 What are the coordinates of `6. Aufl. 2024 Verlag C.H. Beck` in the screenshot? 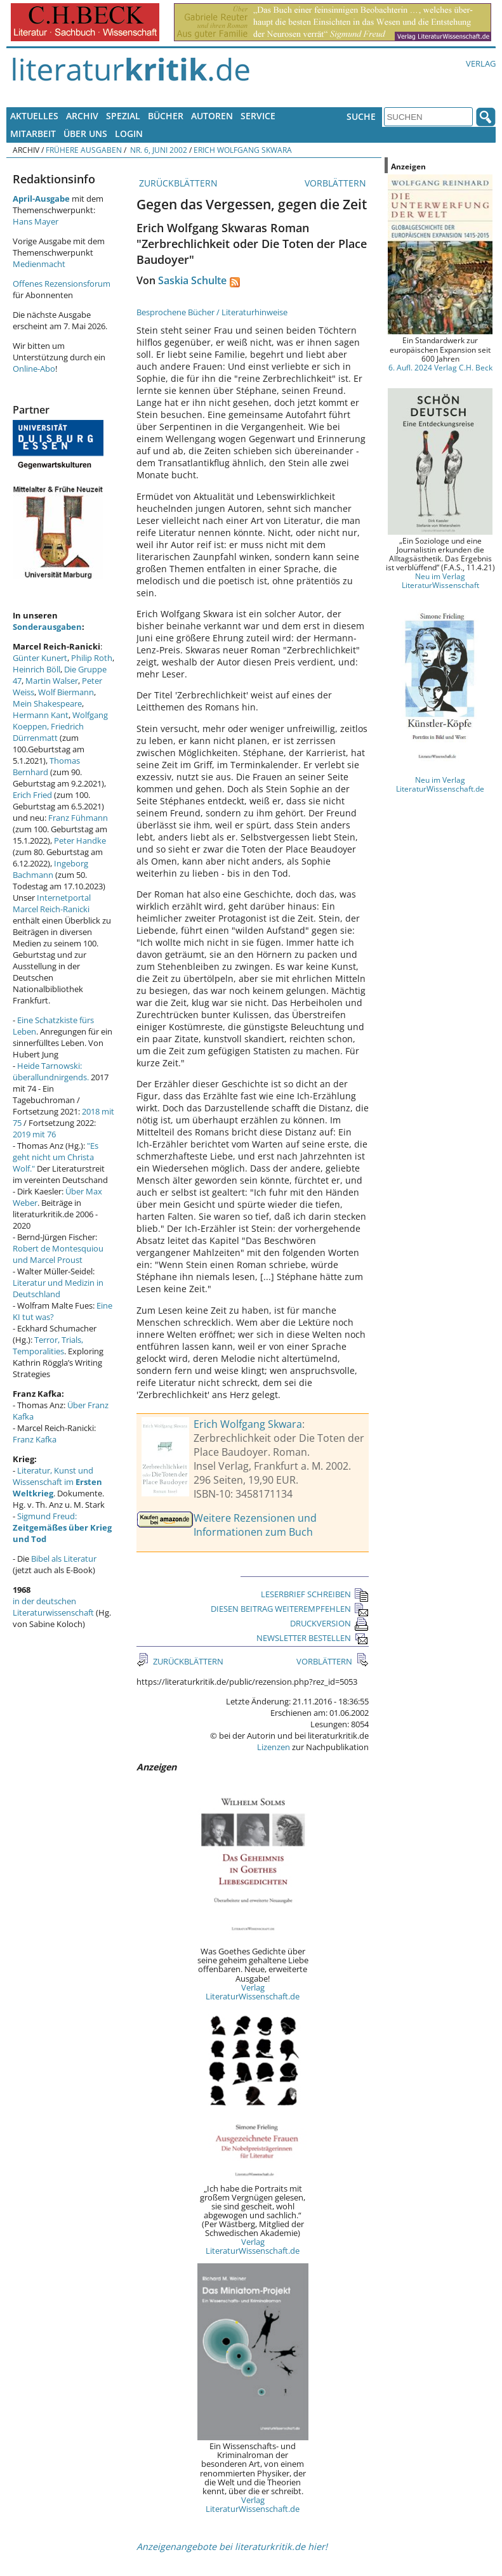 It's located at (440, 367).